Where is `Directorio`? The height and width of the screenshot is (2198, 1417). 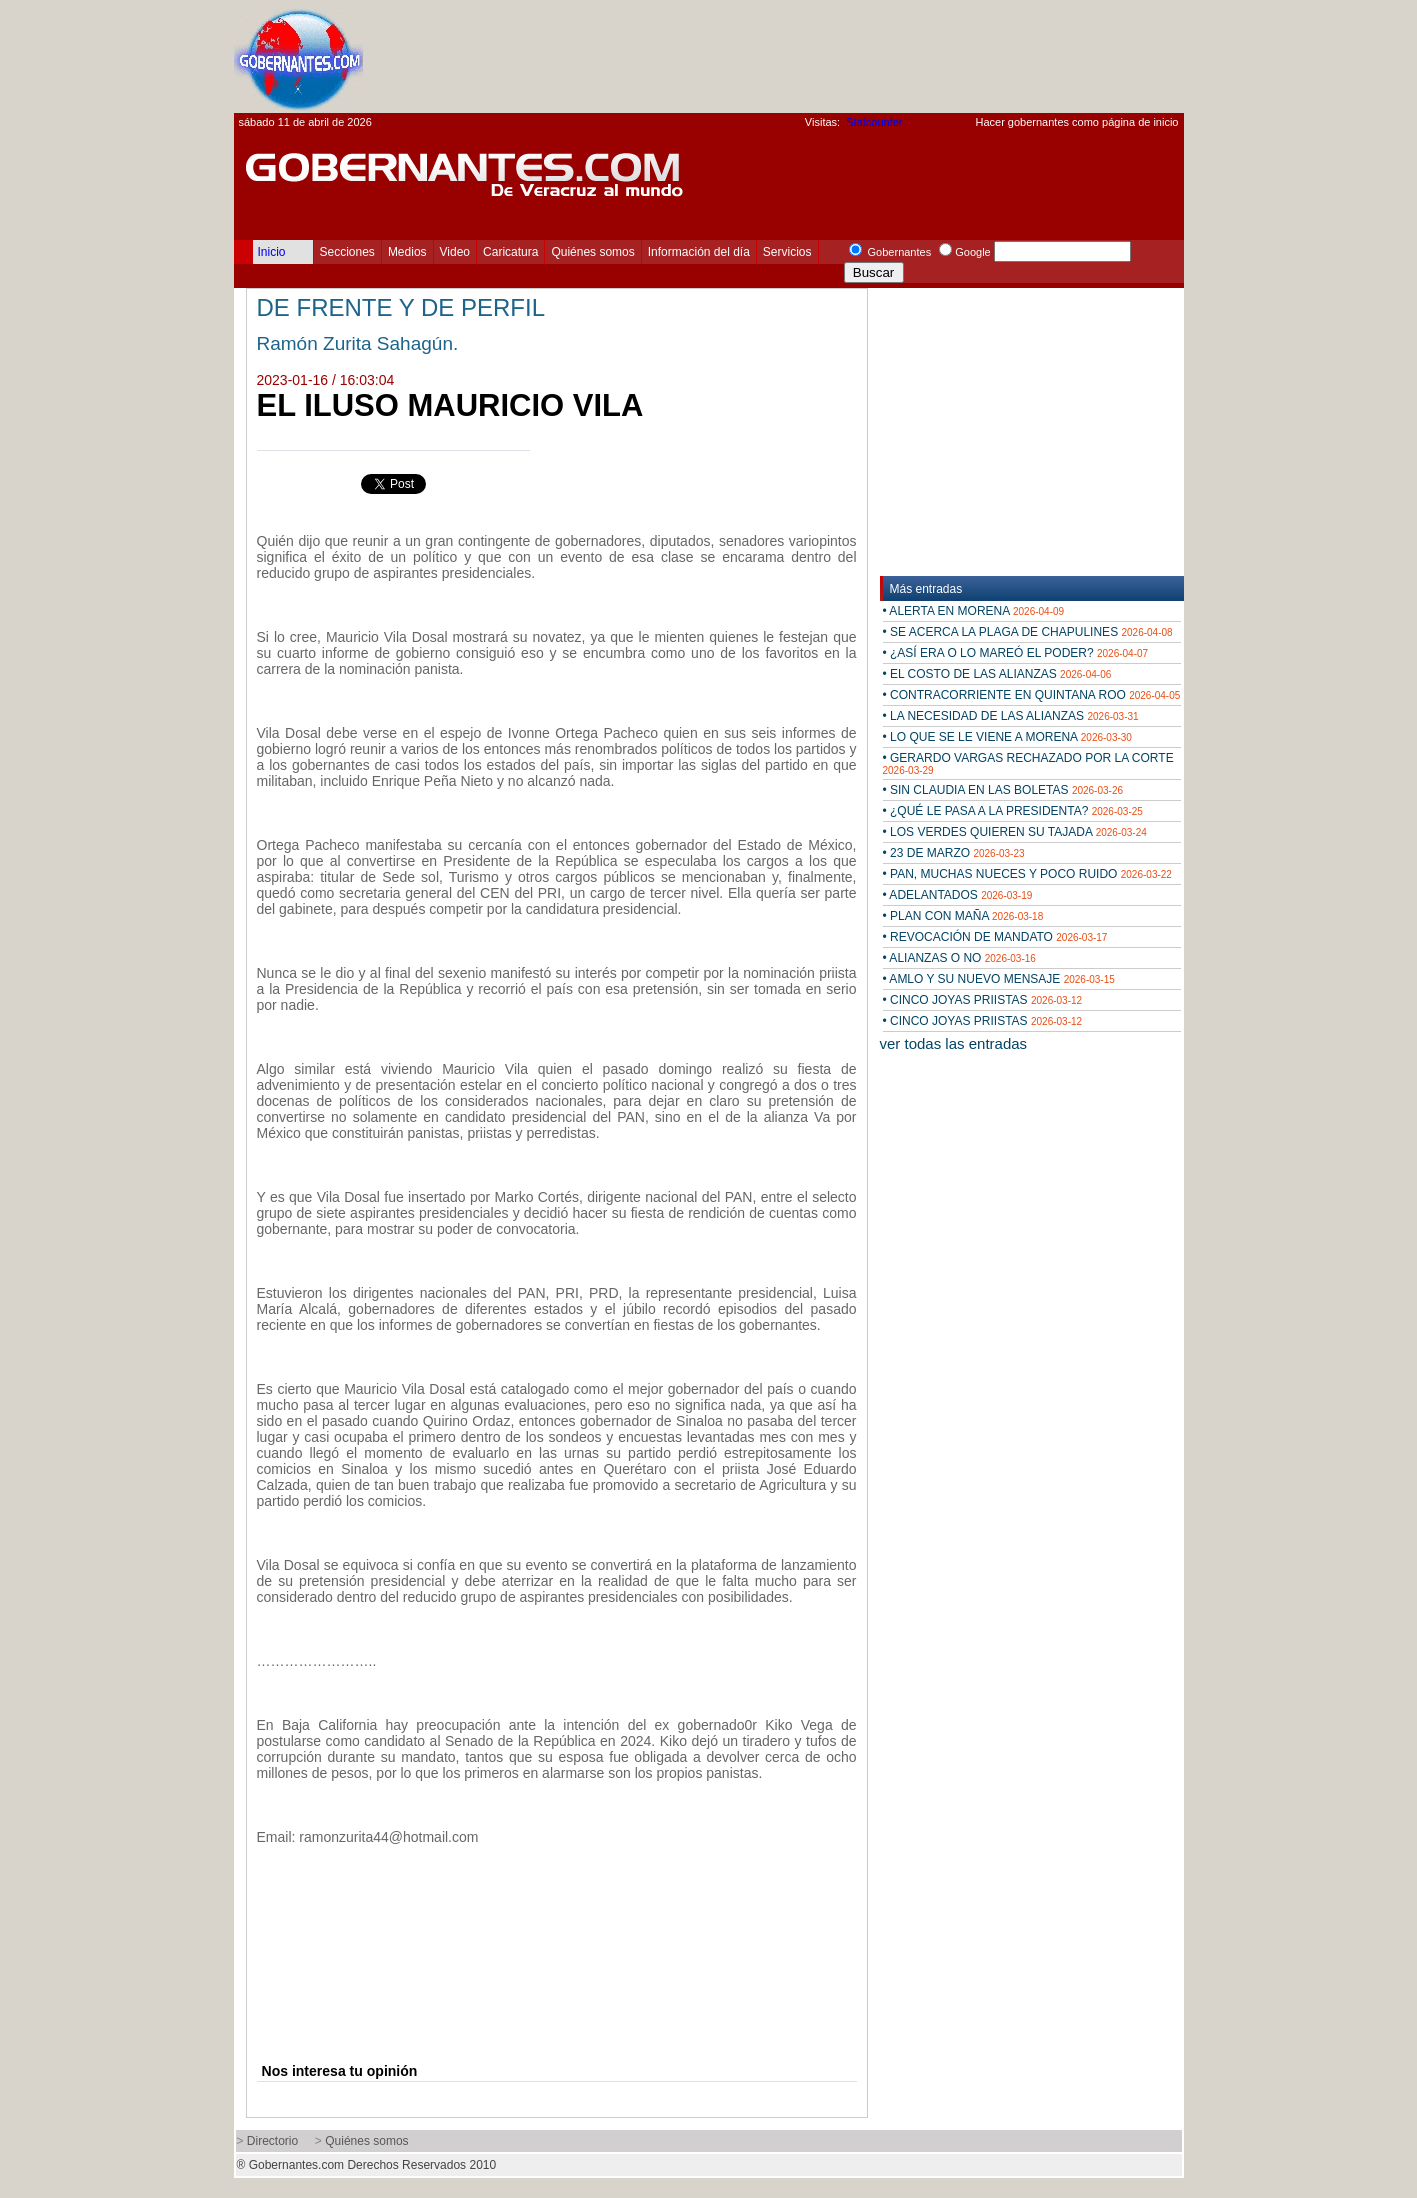 Directorio is located at coordinates (272, 2141).